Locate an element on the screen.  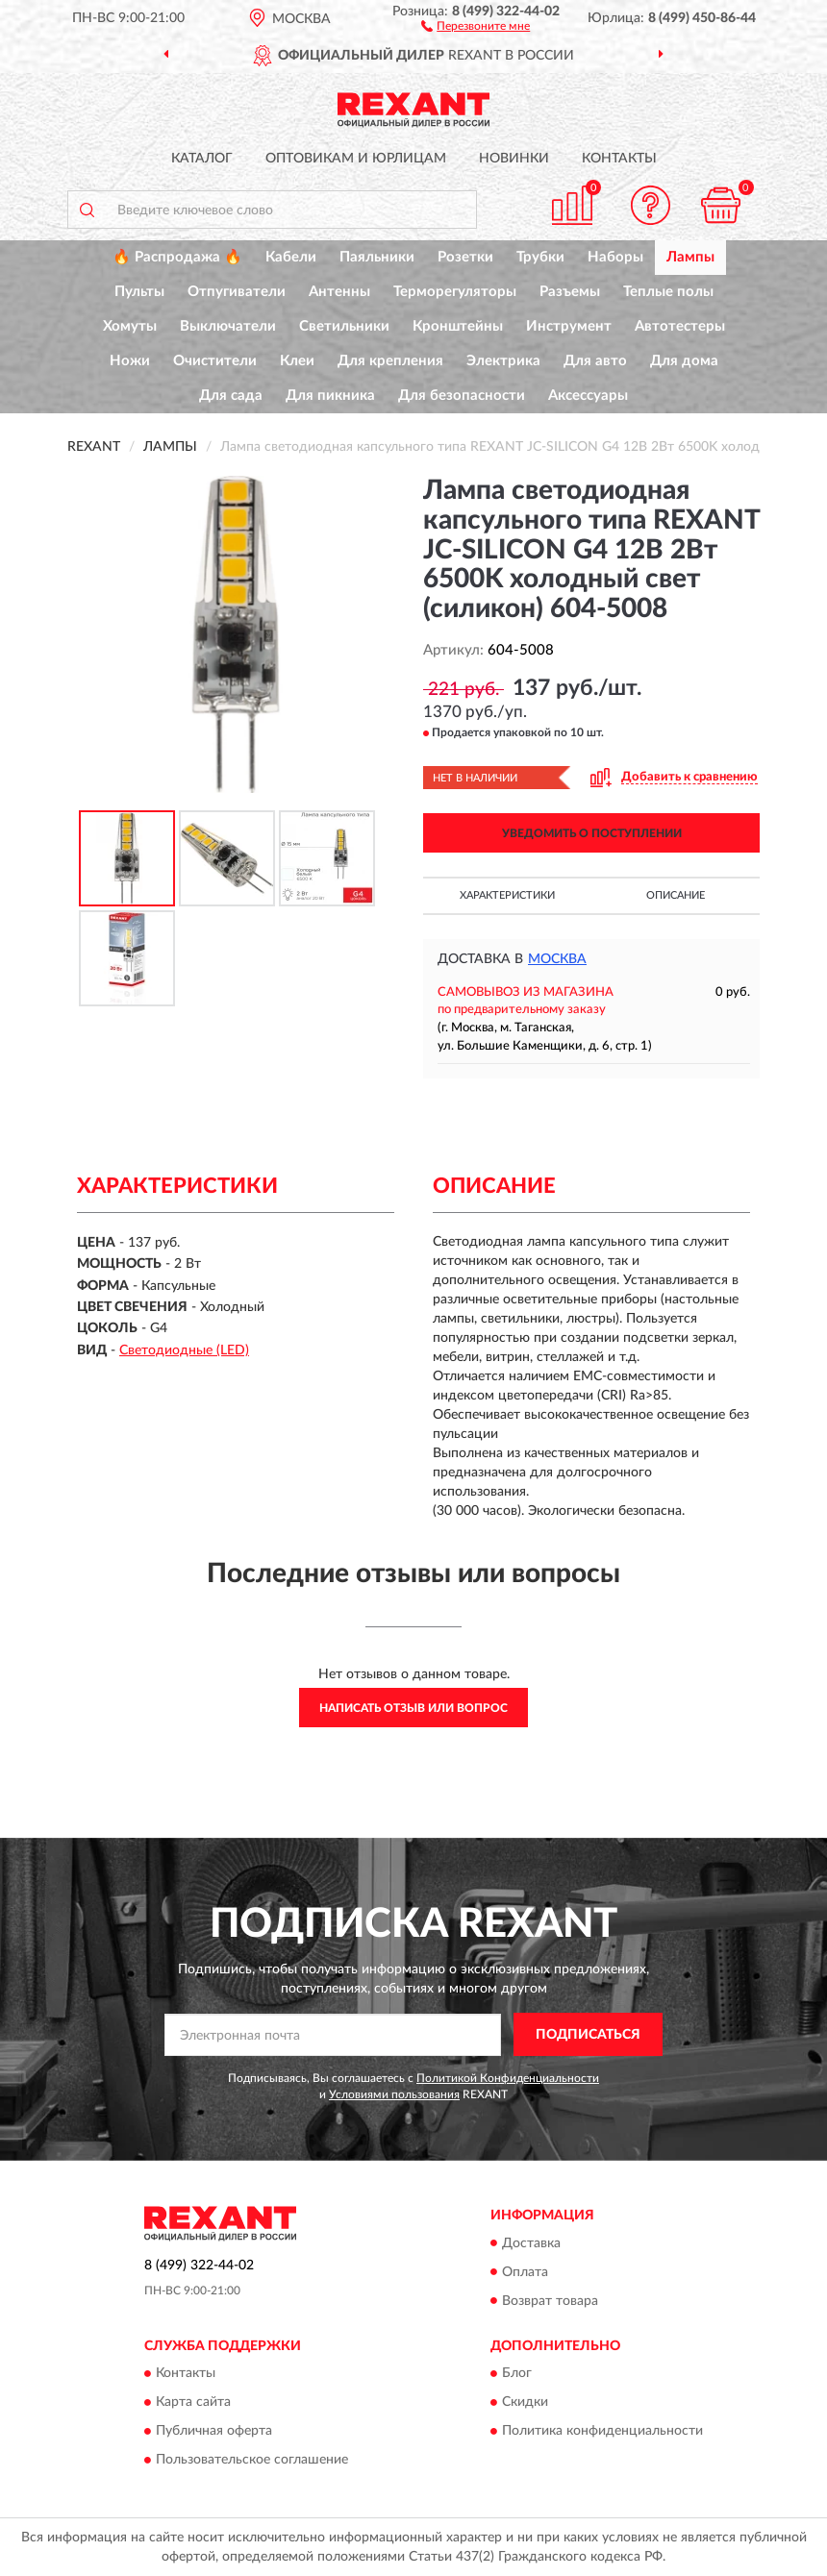
Светильники is located at coordinates (344, 326).